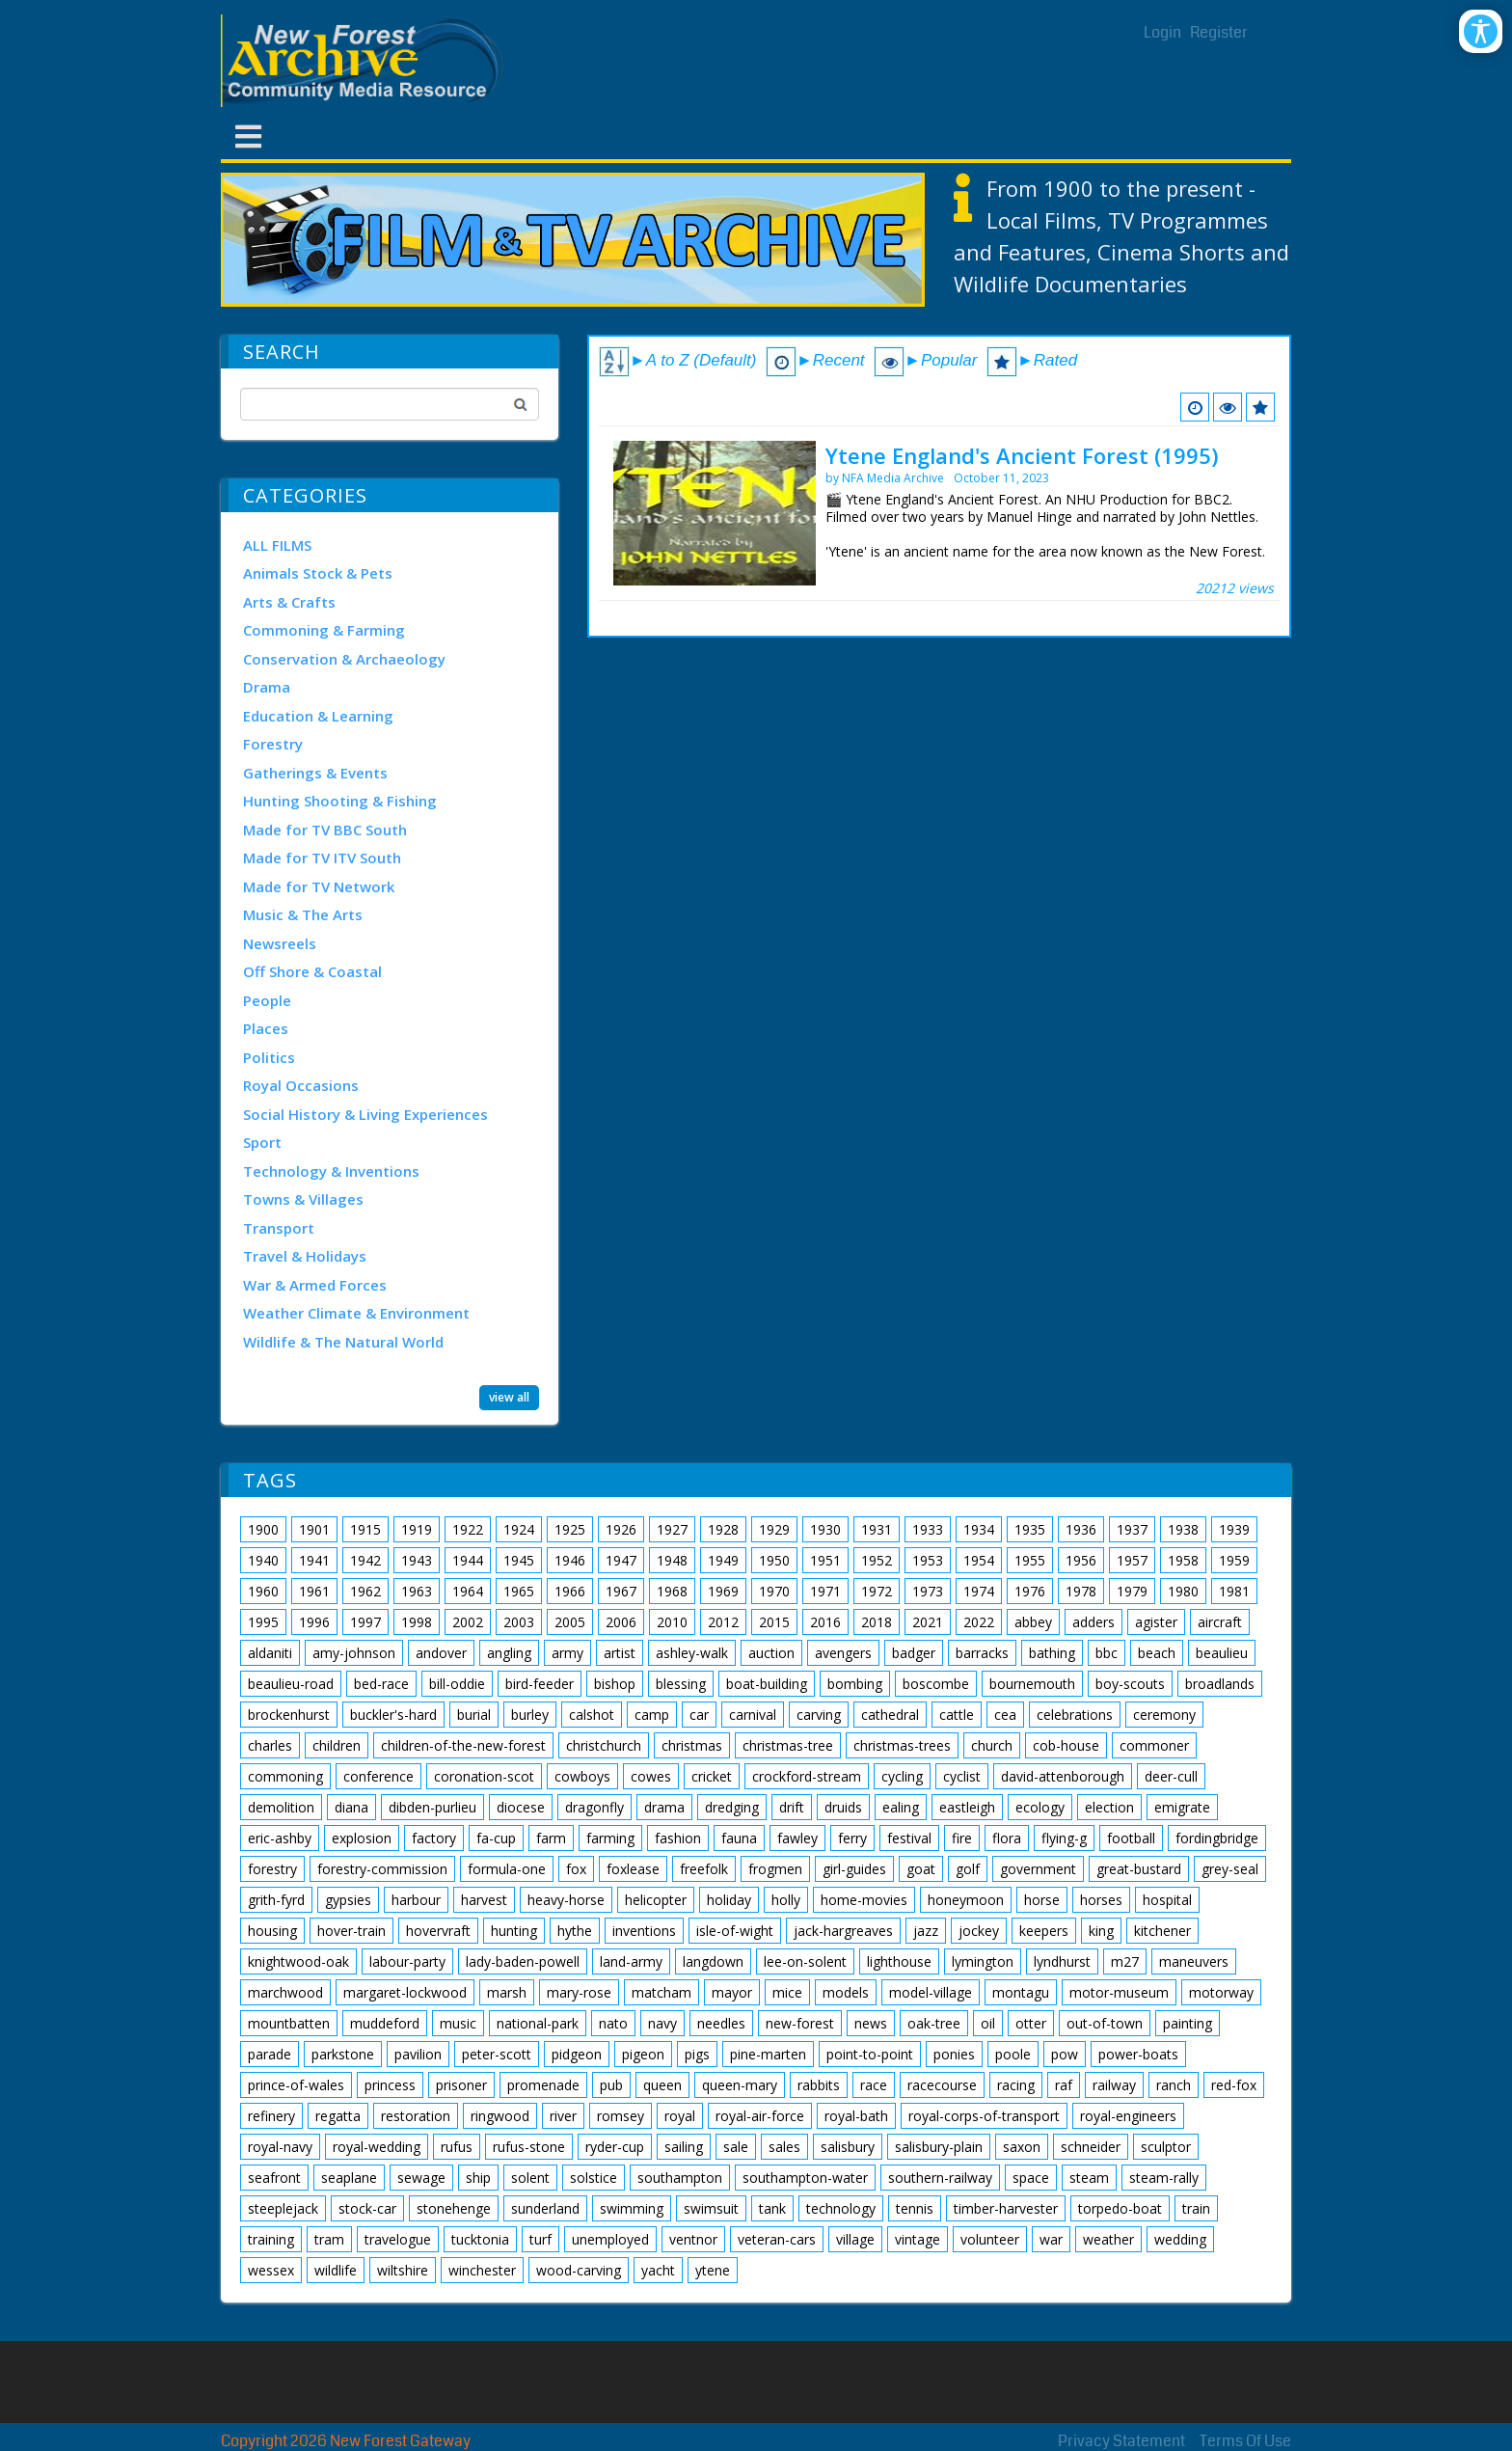 Image resolution: width=1512 pixels, height=2451 pixels. I want to click on cattle, so click(956, 1714).